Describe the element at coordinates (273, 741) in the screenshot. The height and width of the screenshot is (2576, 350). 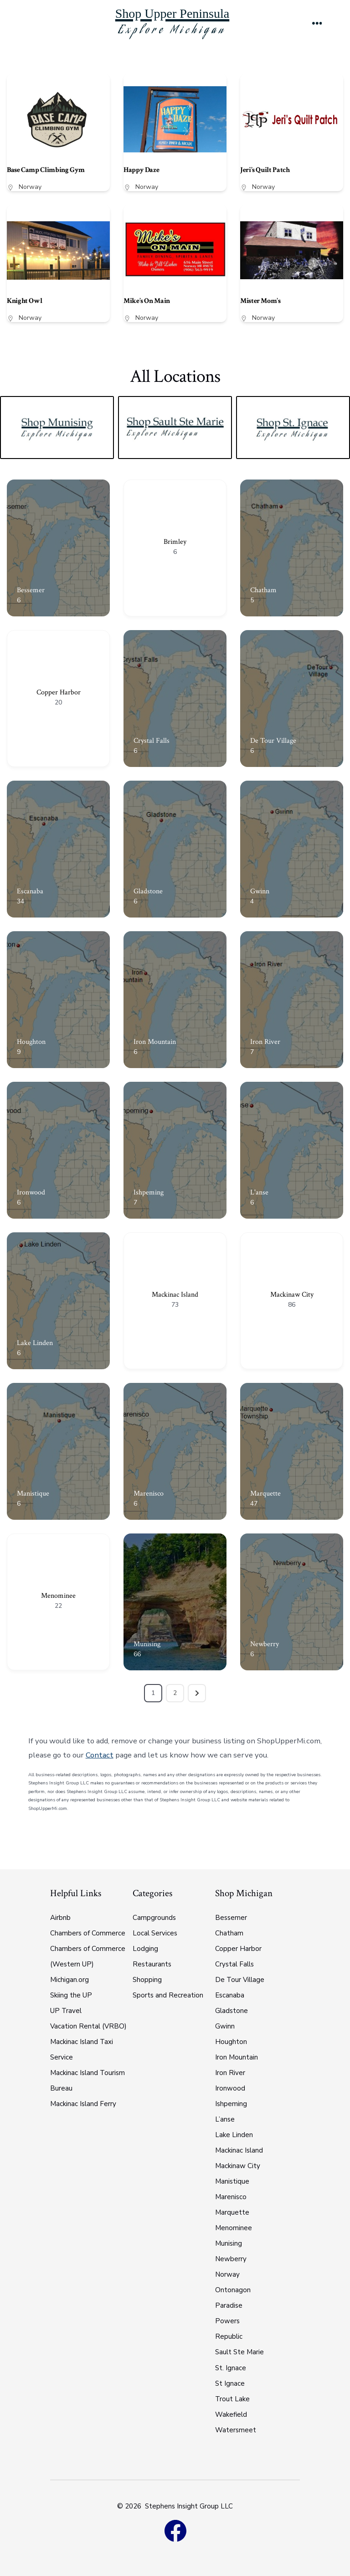
I see `De Tour Village` at that location.